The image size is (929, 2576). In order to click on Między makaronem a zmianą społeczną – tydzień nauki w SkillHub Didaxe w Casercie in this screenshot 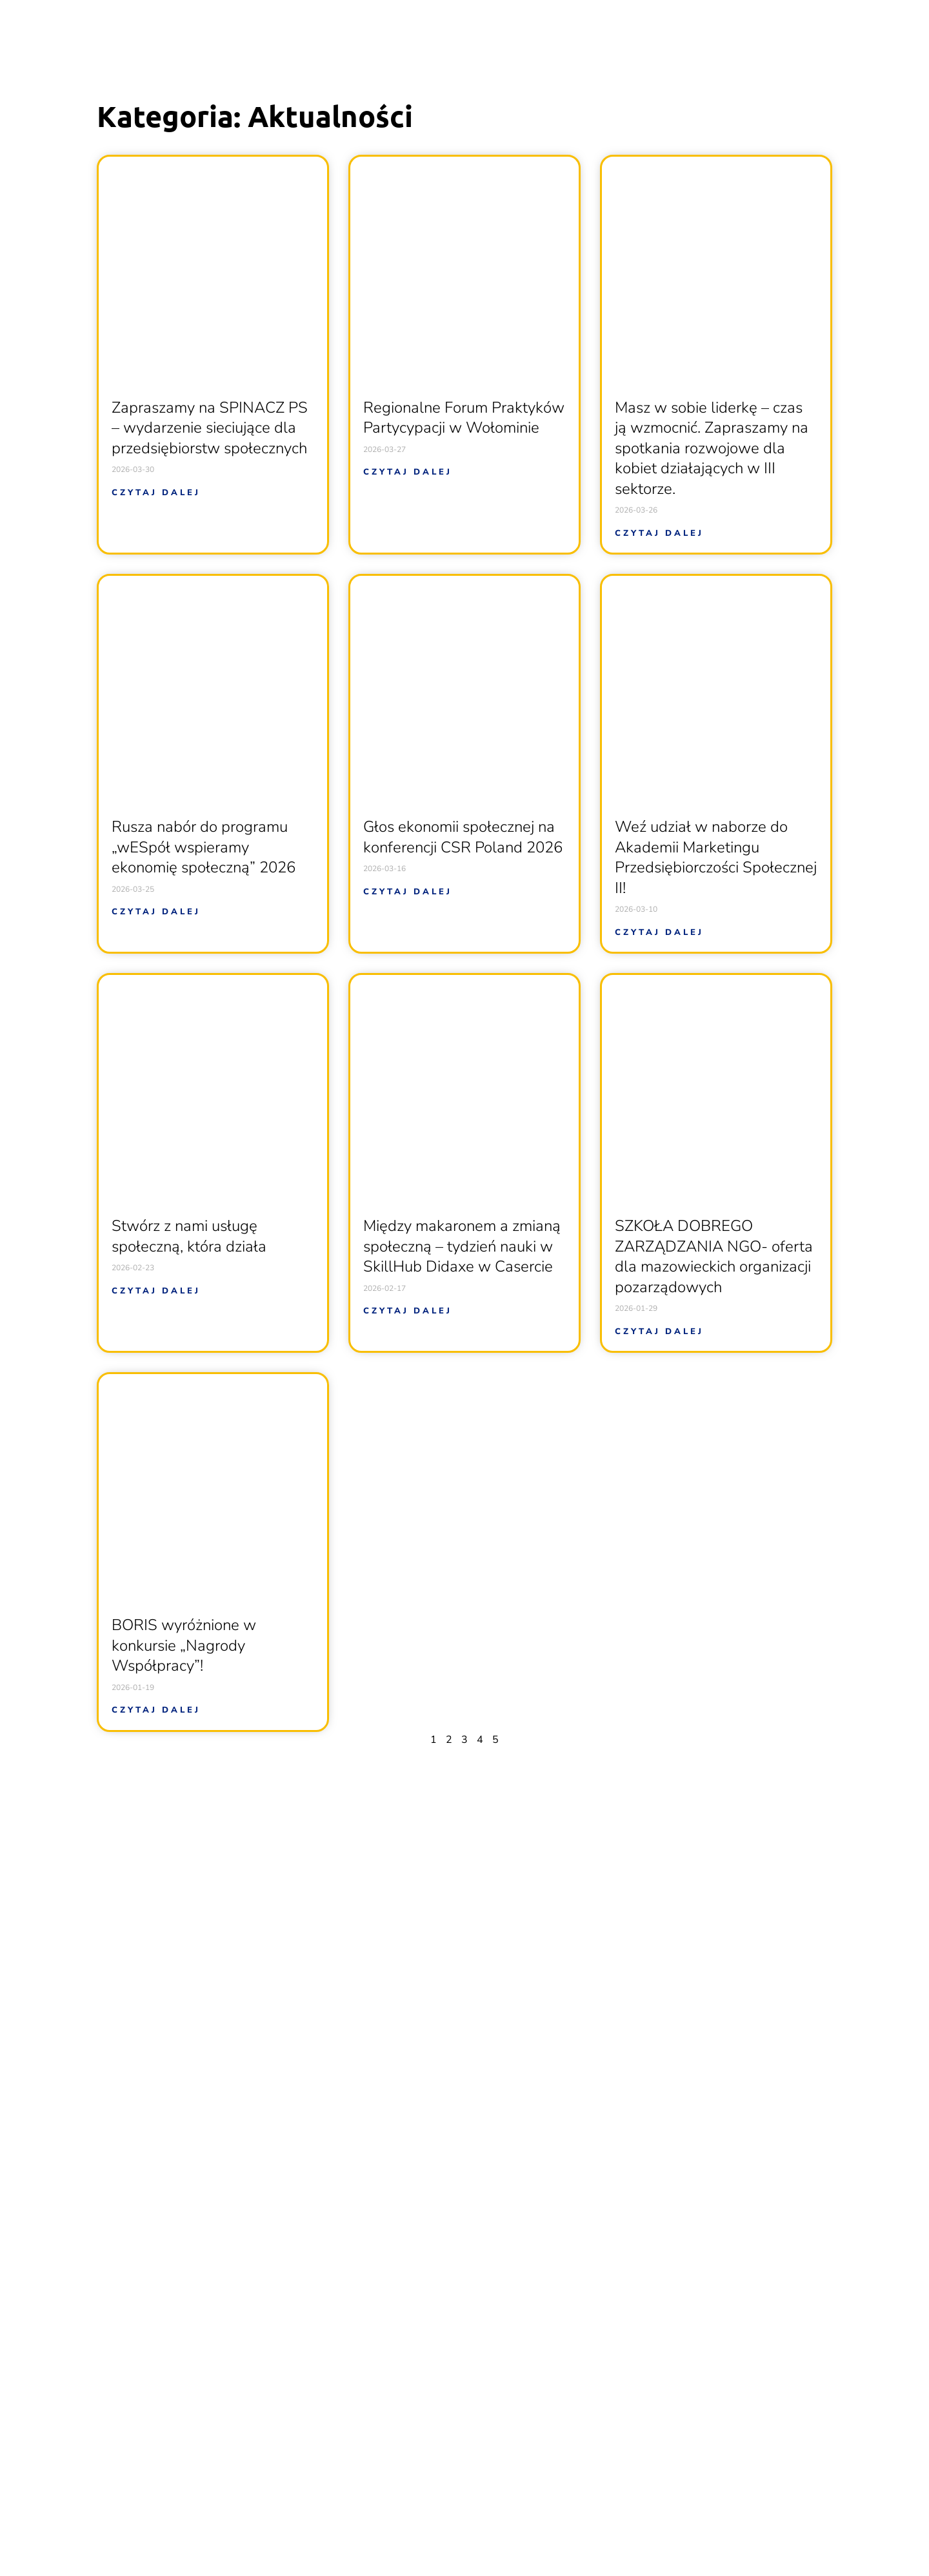, I will do `click(462, 1246)`.